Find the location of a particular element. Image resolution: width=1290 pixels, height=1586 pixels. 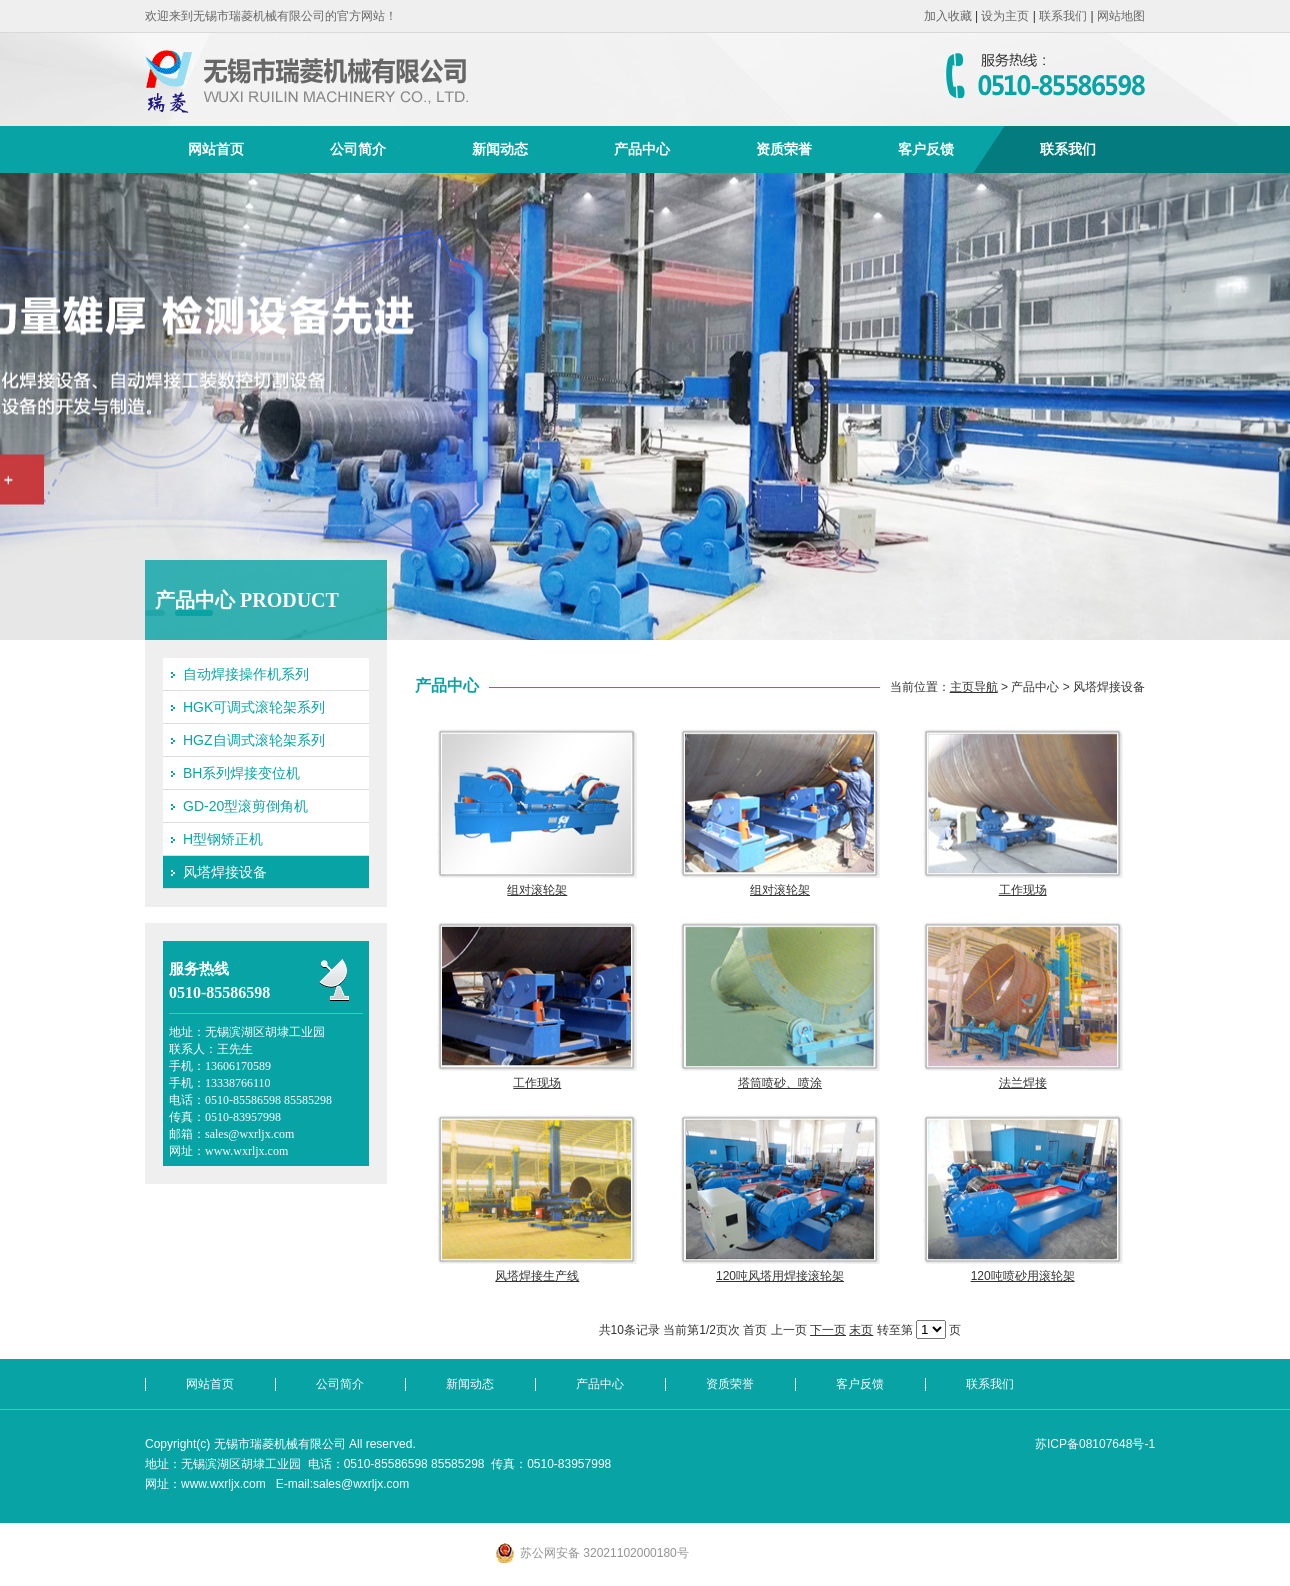

法兰焊接 is located at coordinates (1023, 1083).